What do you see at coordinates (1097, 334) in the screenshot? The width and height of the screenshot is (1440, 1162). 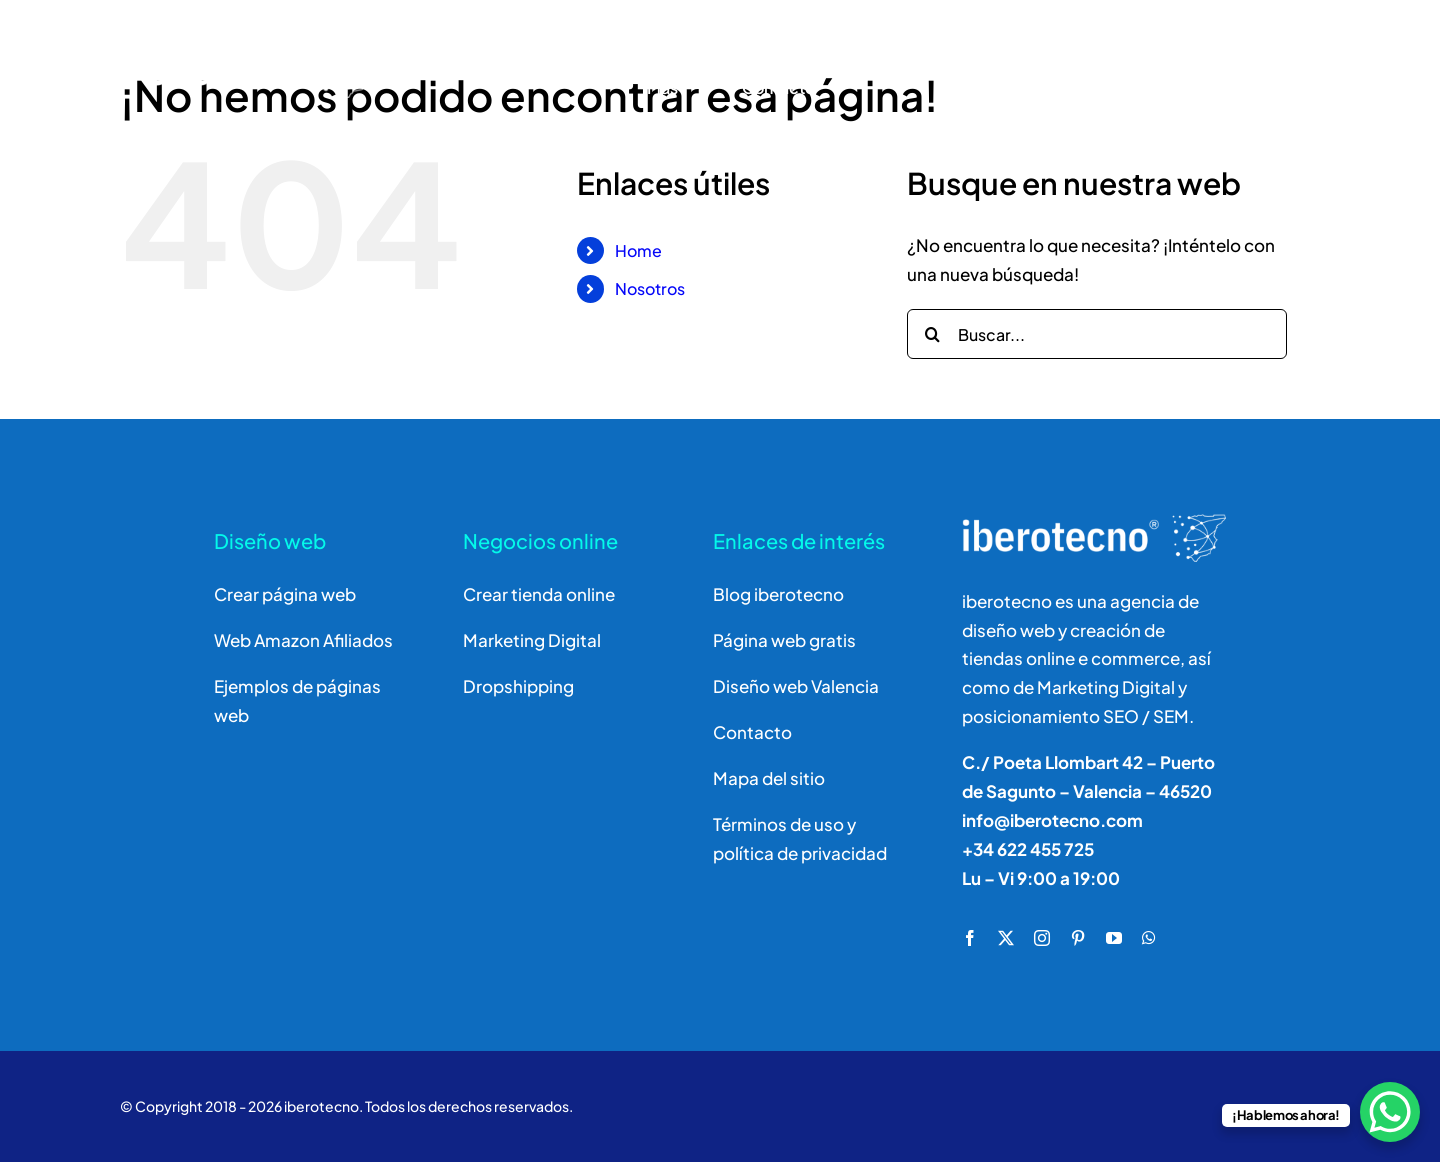 I see `[Buscar...]` at bounding box center [1097, 334].